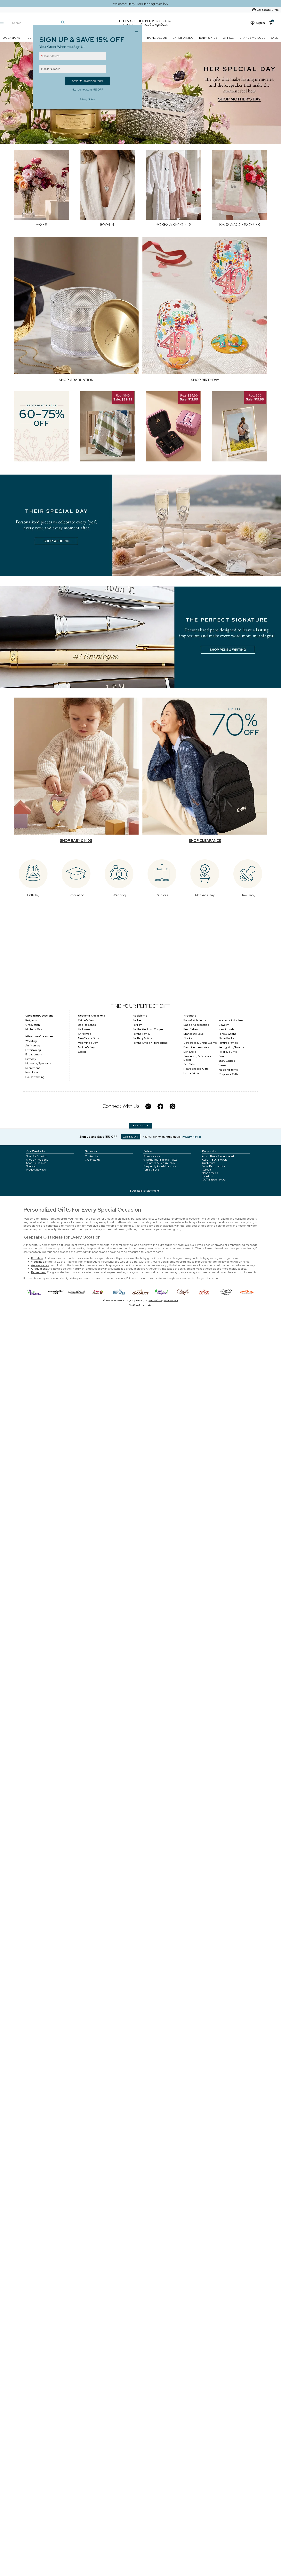 This screenshot has height=2576, width=281. What do you see at coordinates (33, 1050) in the screenshot?
I see `Entertaining` at bounding box center [33, 1050].